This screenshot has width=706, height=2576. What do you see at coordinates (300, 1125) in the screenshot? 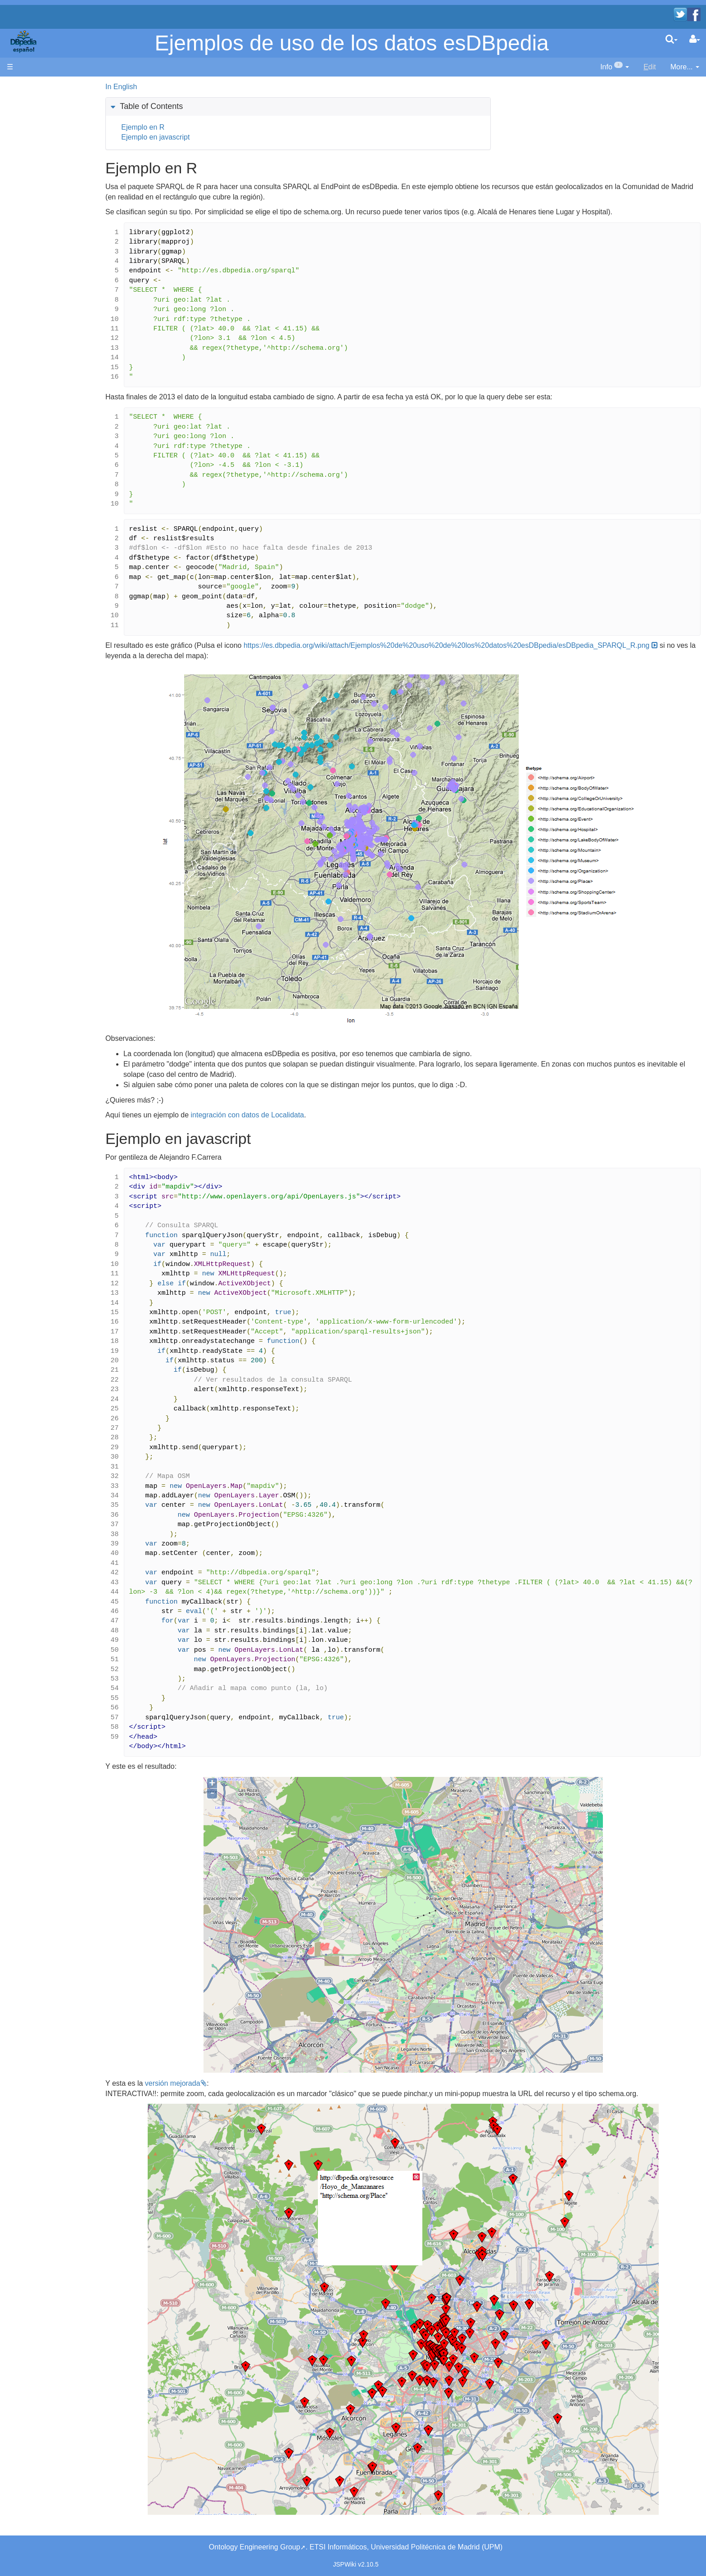
I see `integración con datos de Localidata` at bounding box center [300, 1125].